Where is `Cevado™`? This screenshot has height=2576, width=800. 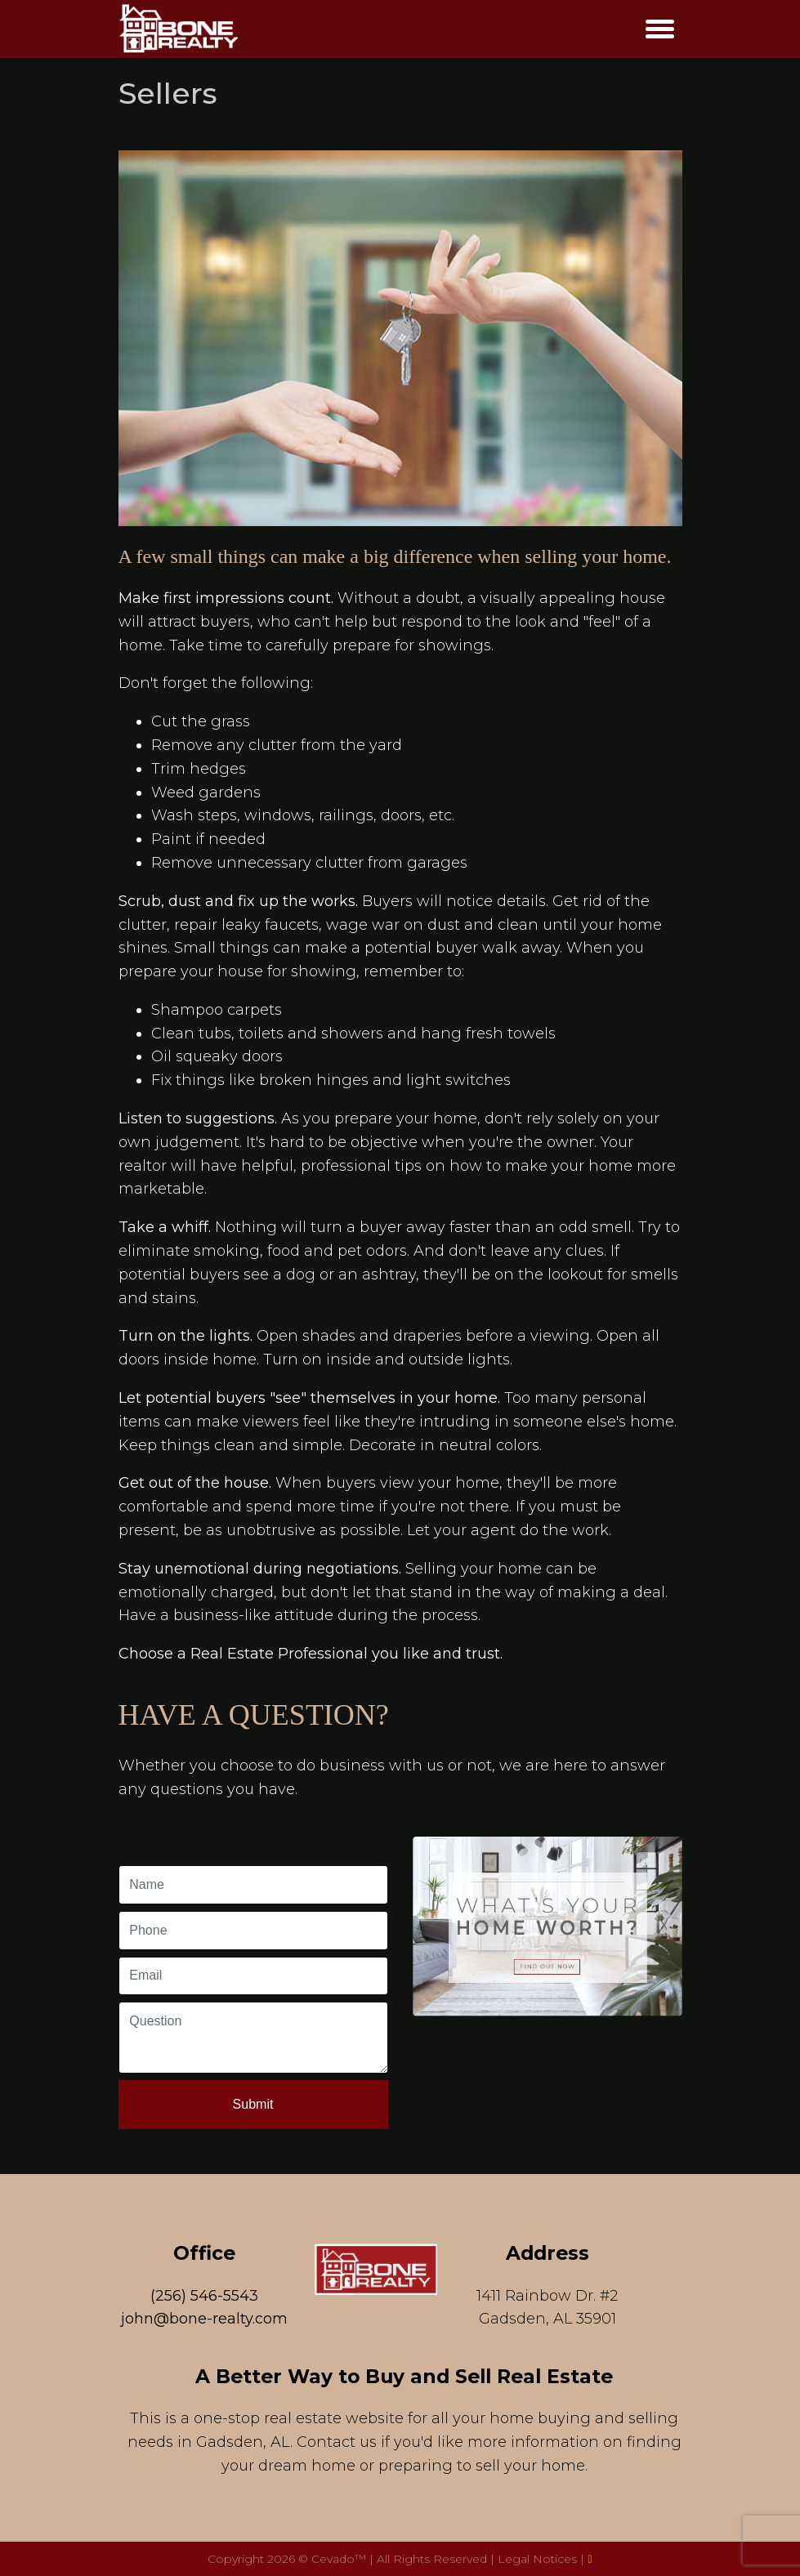
Cevado™ is located at coordinates (340, 2558).